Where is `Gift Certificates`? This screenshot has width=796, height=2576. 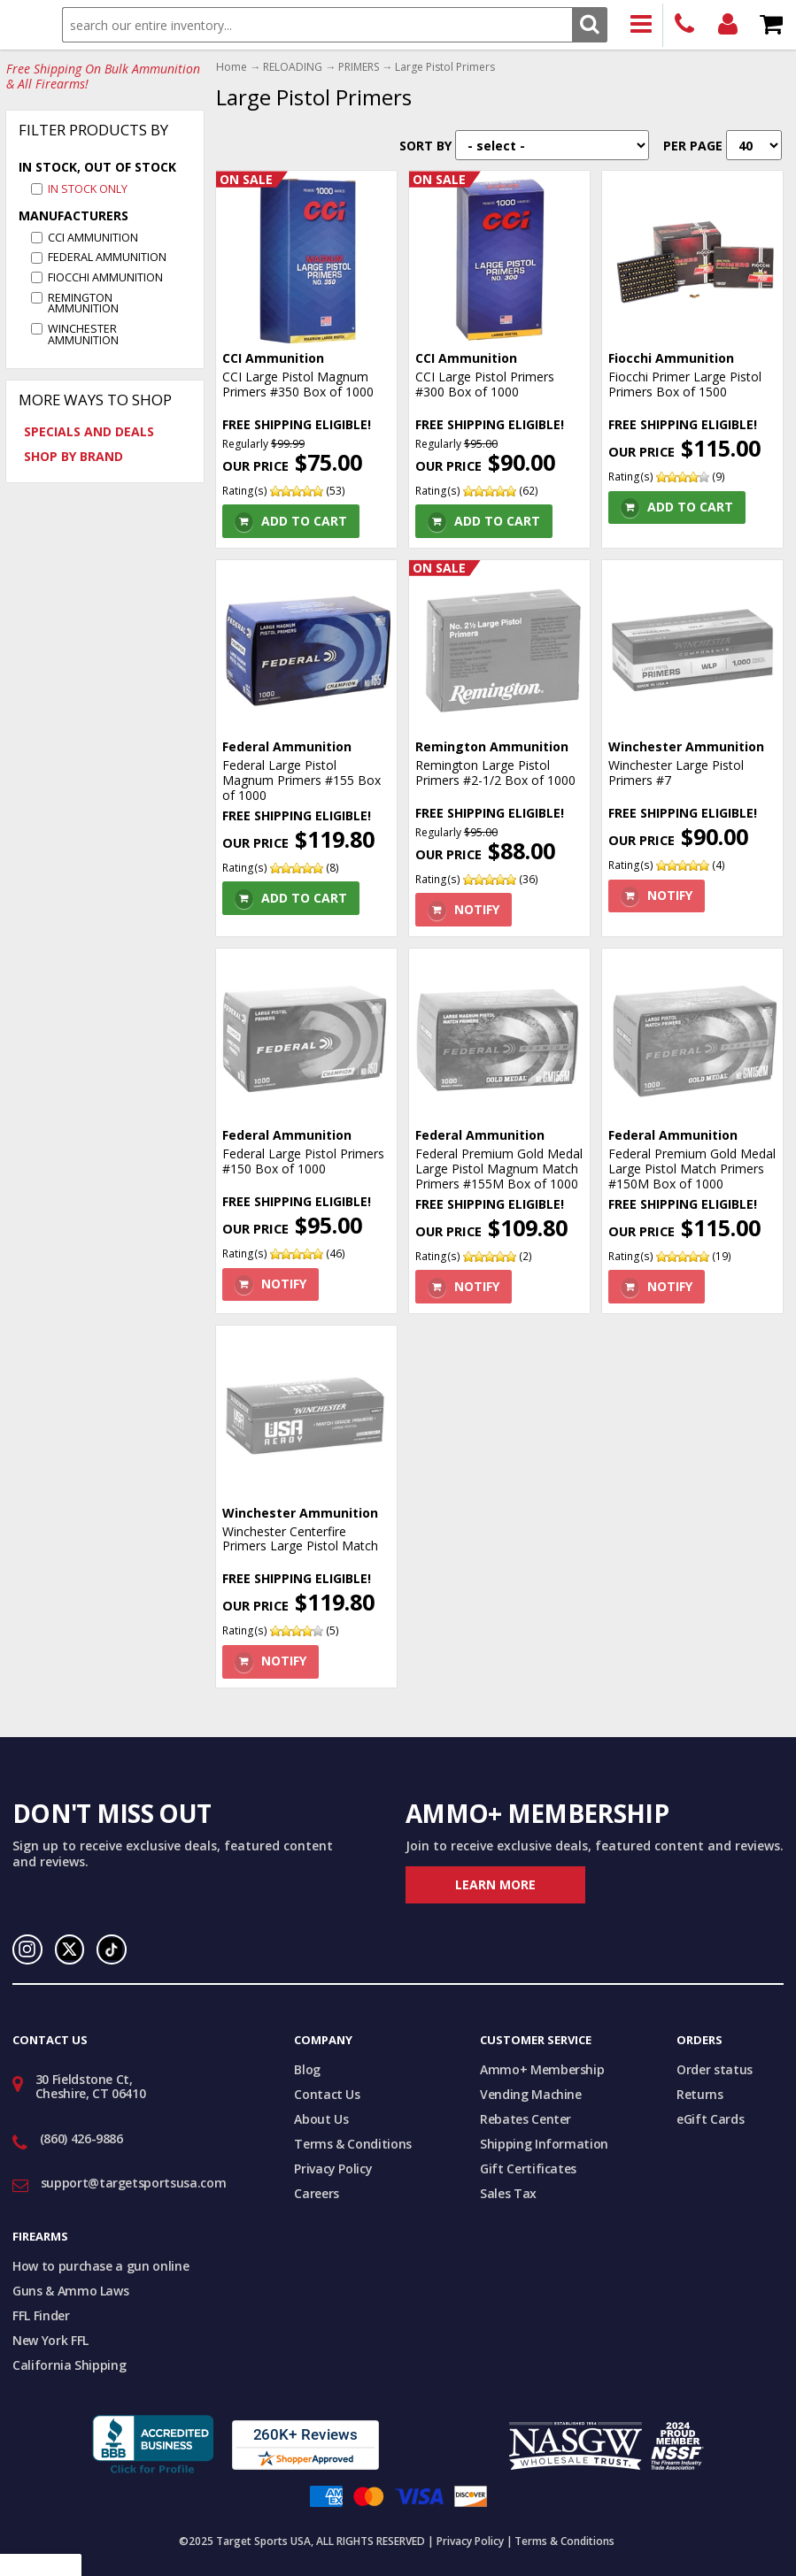 Gift Certificates is located at coordinates (528, 2168).